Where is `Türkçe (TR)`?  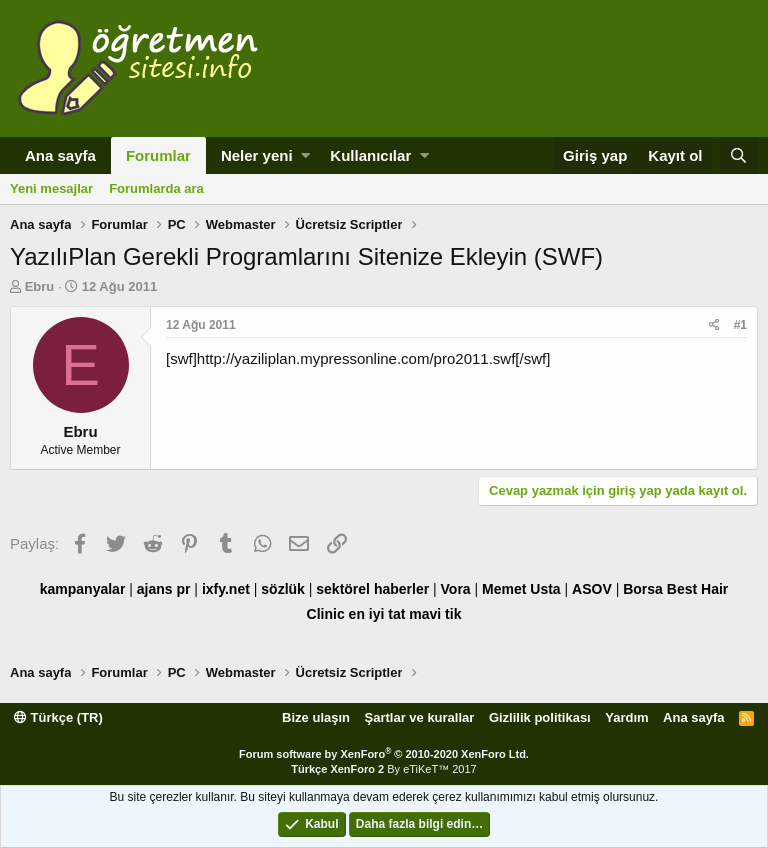
Türkçe (TR) is located at coordinates (58, 717).